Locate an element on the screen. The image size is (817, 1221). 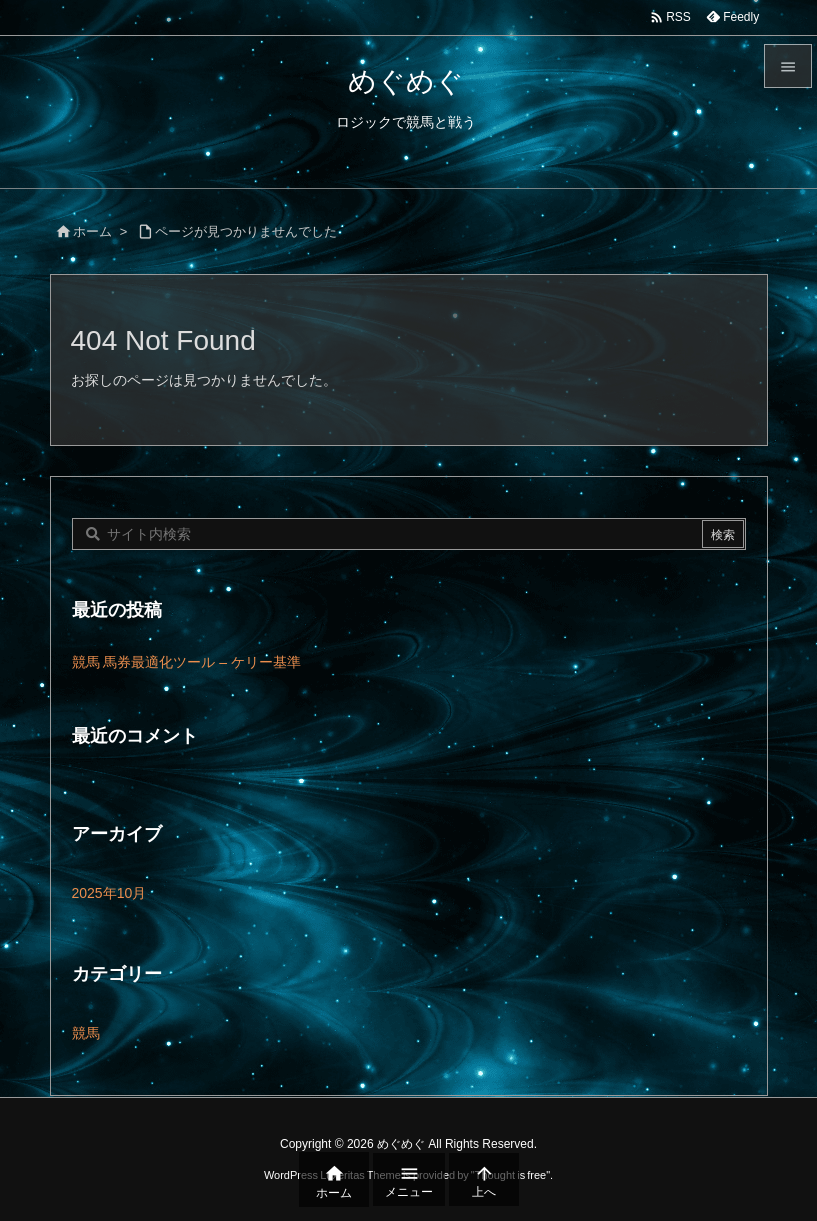
ホーム is located at coordinates (92, 231).